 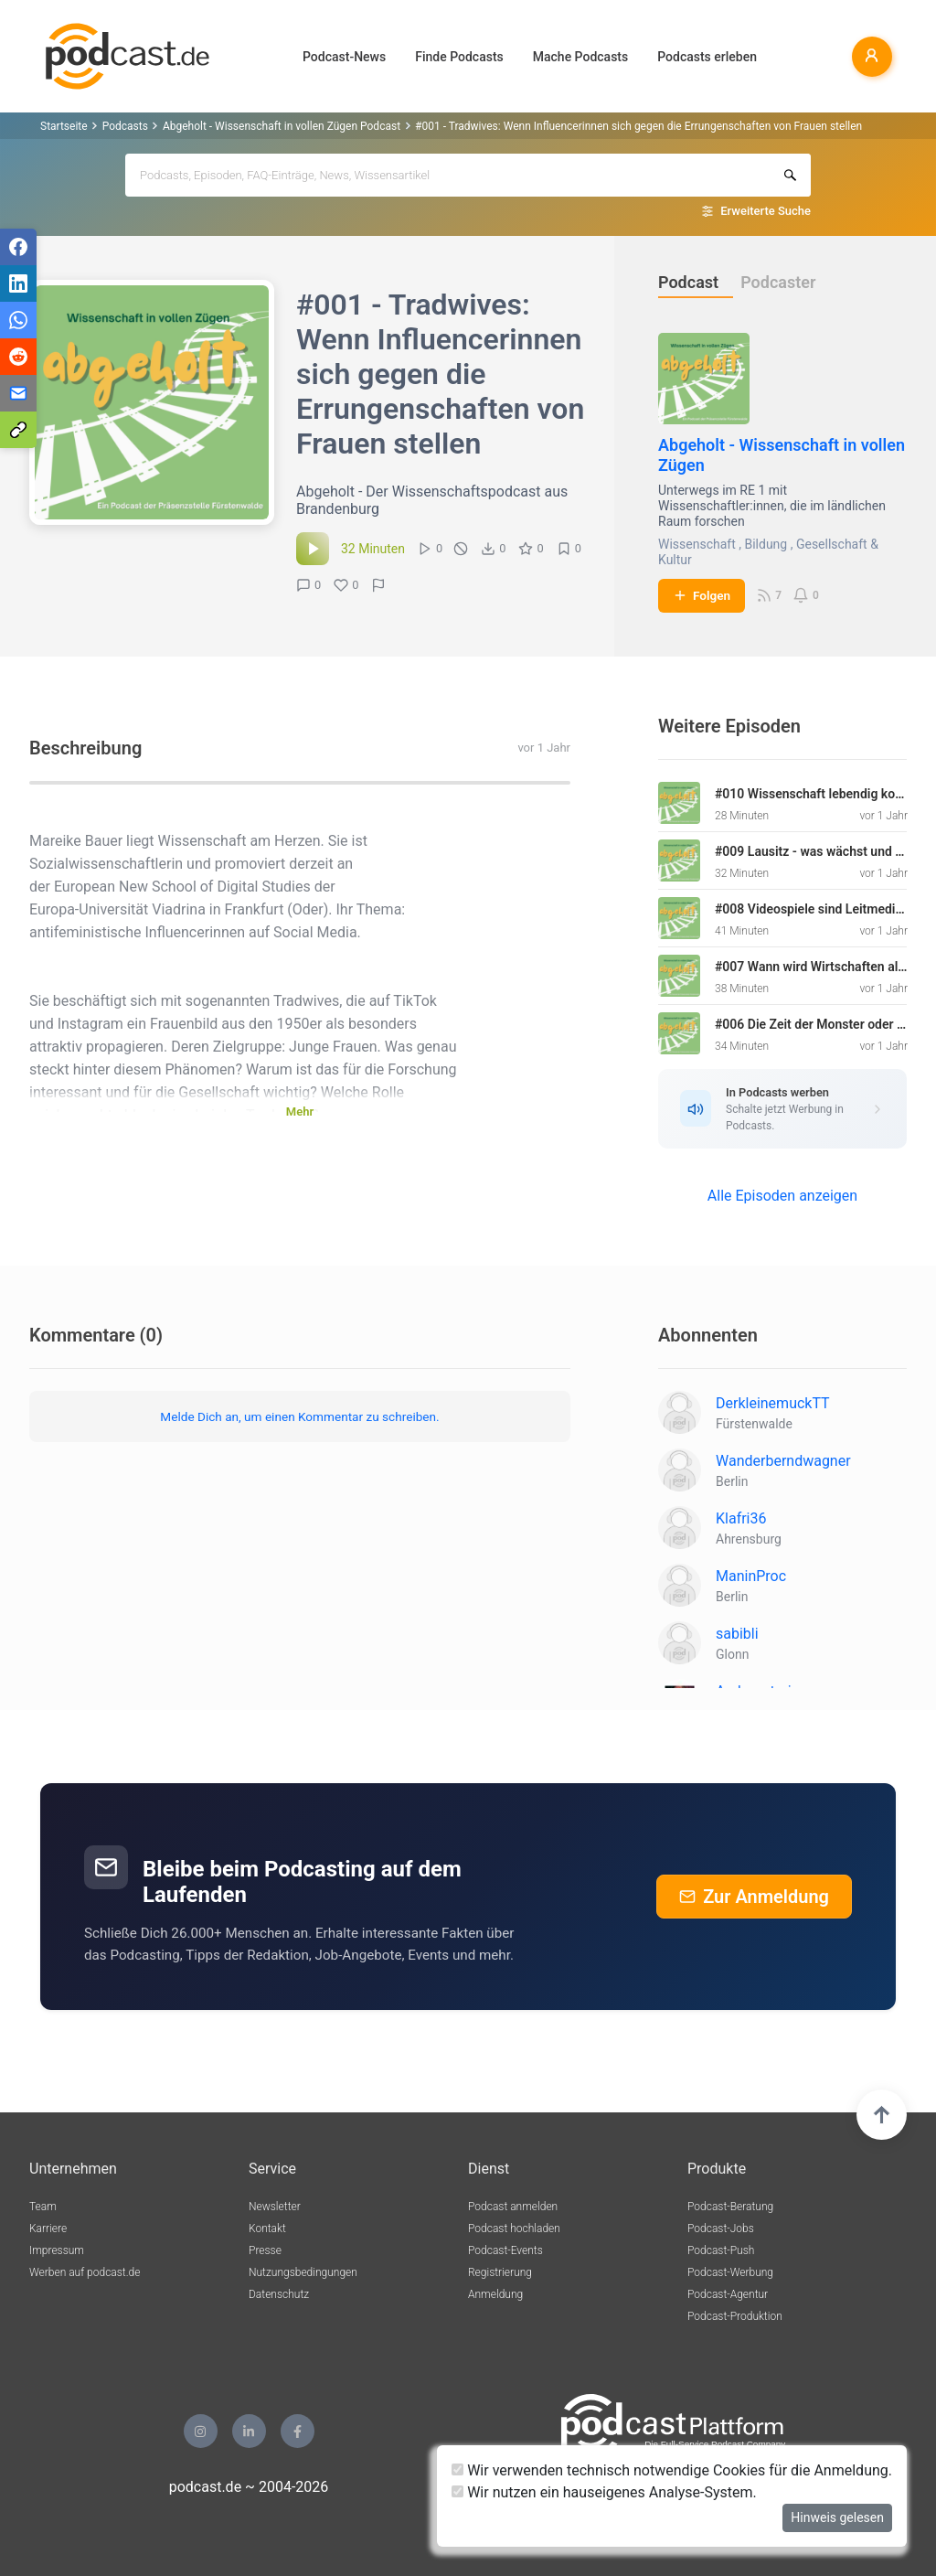 What do you see at coordinates (18, 247) in the screenshot?
I see `[Teilen via Facebook]` at bounding box center [18, 247].